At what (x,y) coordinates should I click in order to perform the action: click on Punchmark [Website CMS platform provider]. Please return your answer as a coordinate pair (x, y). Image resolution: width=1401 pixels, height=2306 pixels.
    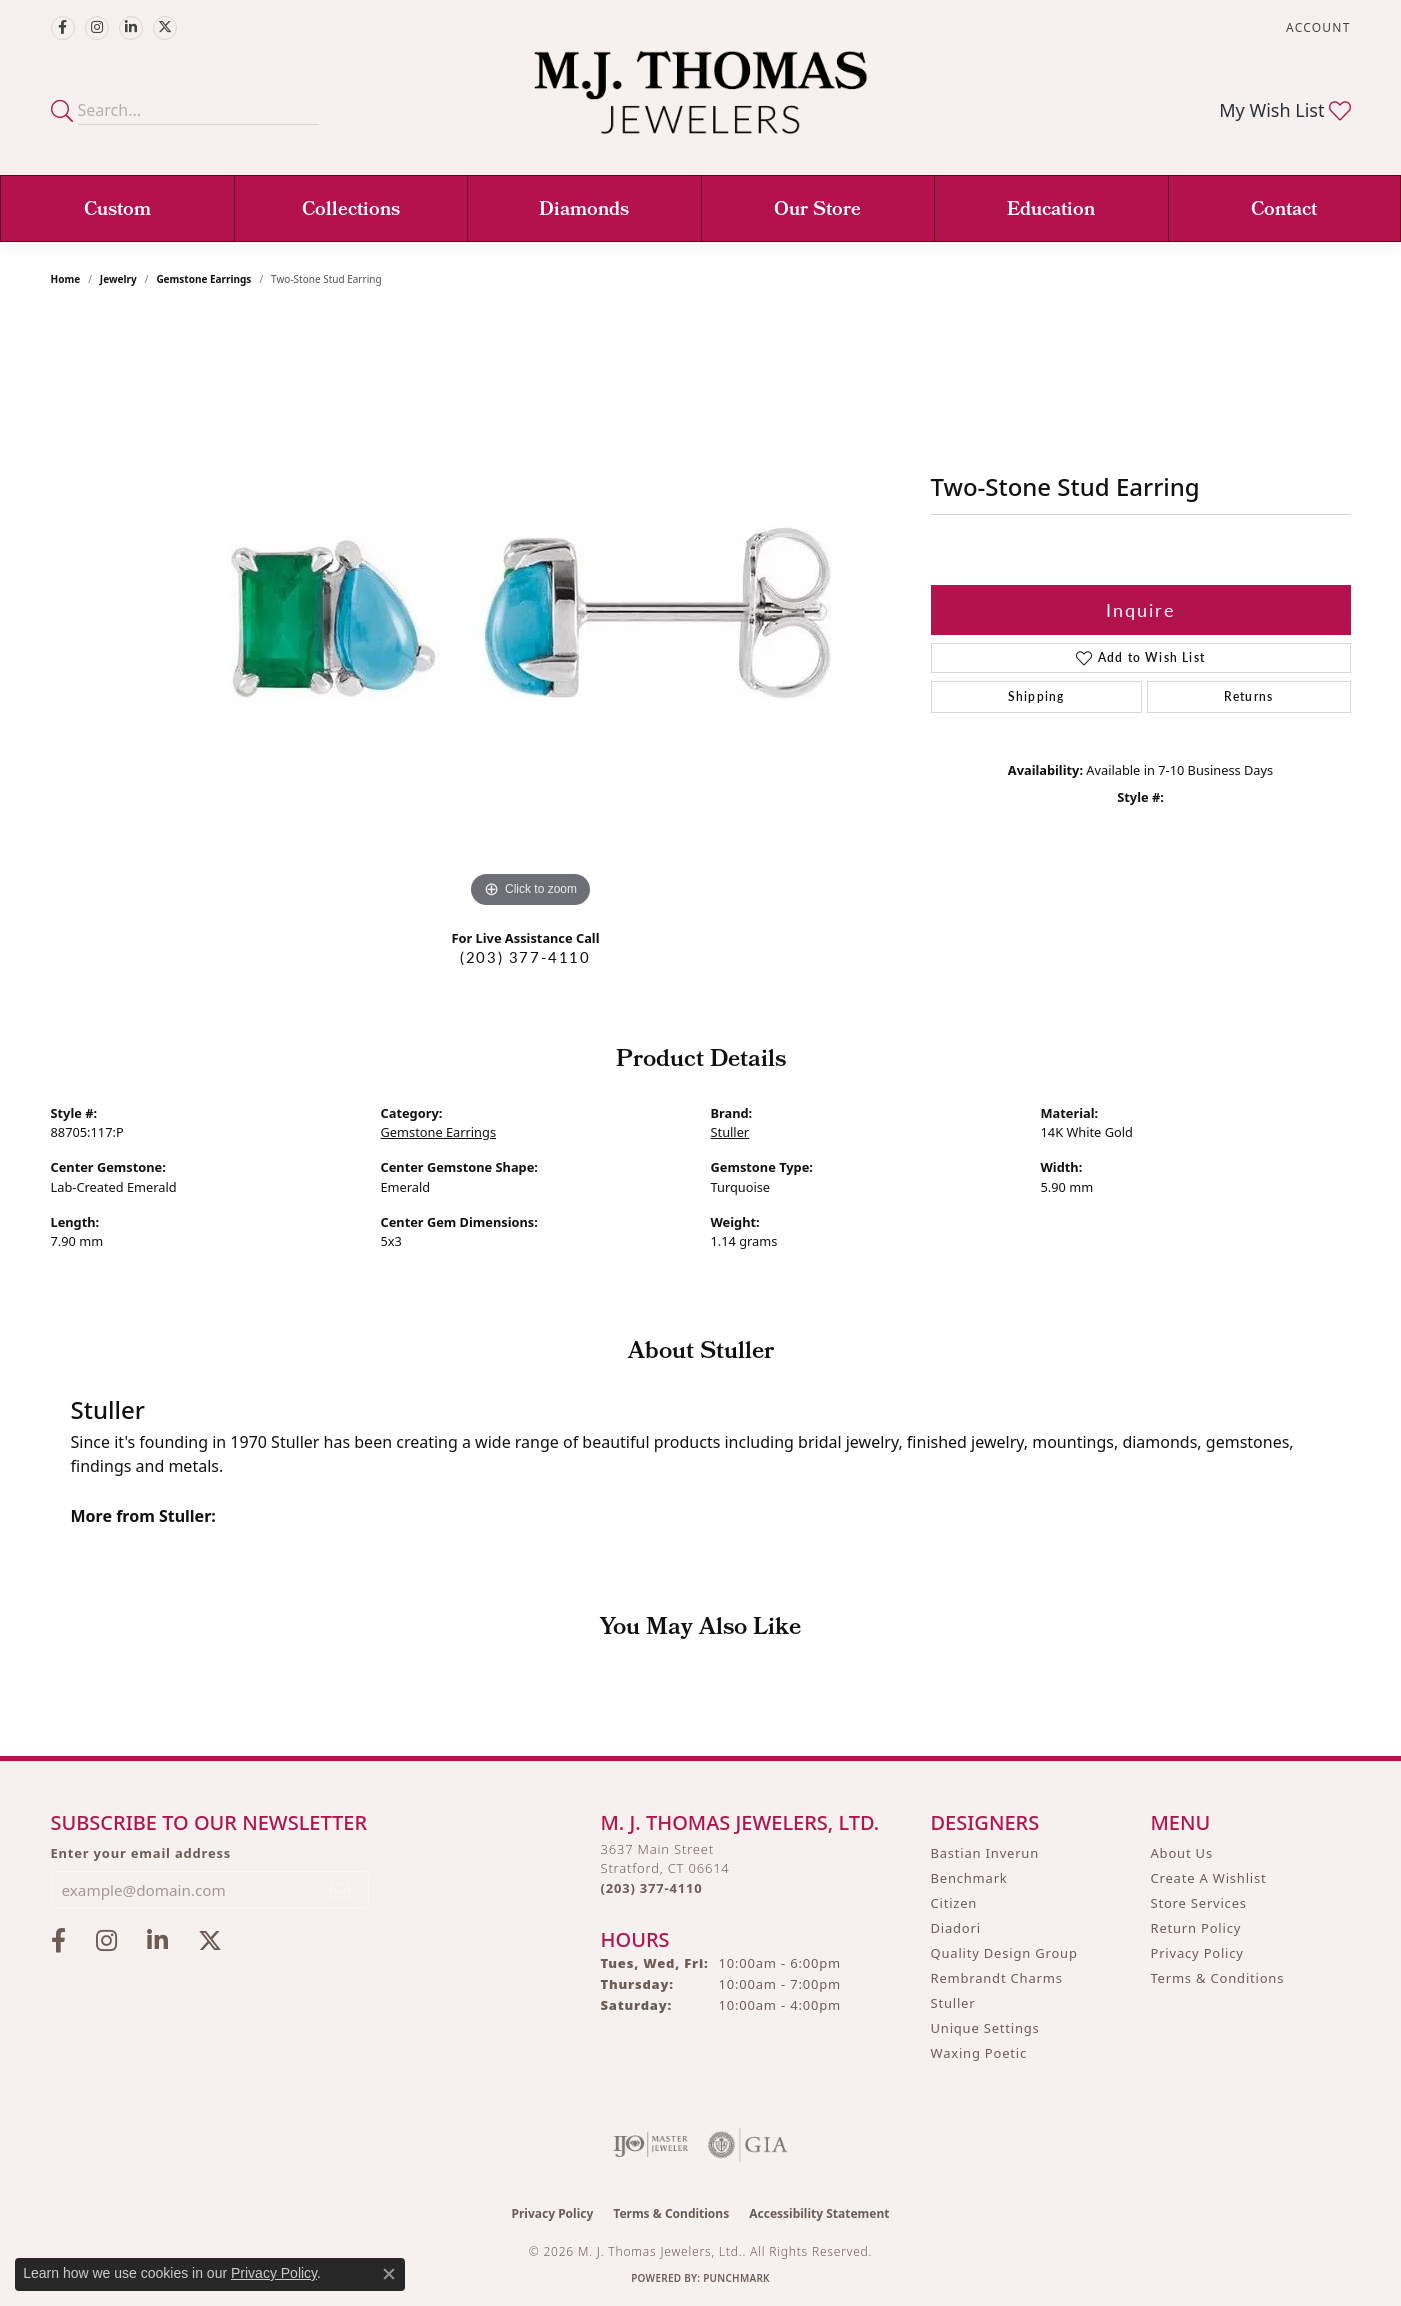
    Looking at the image, I should click on (736, 2278).